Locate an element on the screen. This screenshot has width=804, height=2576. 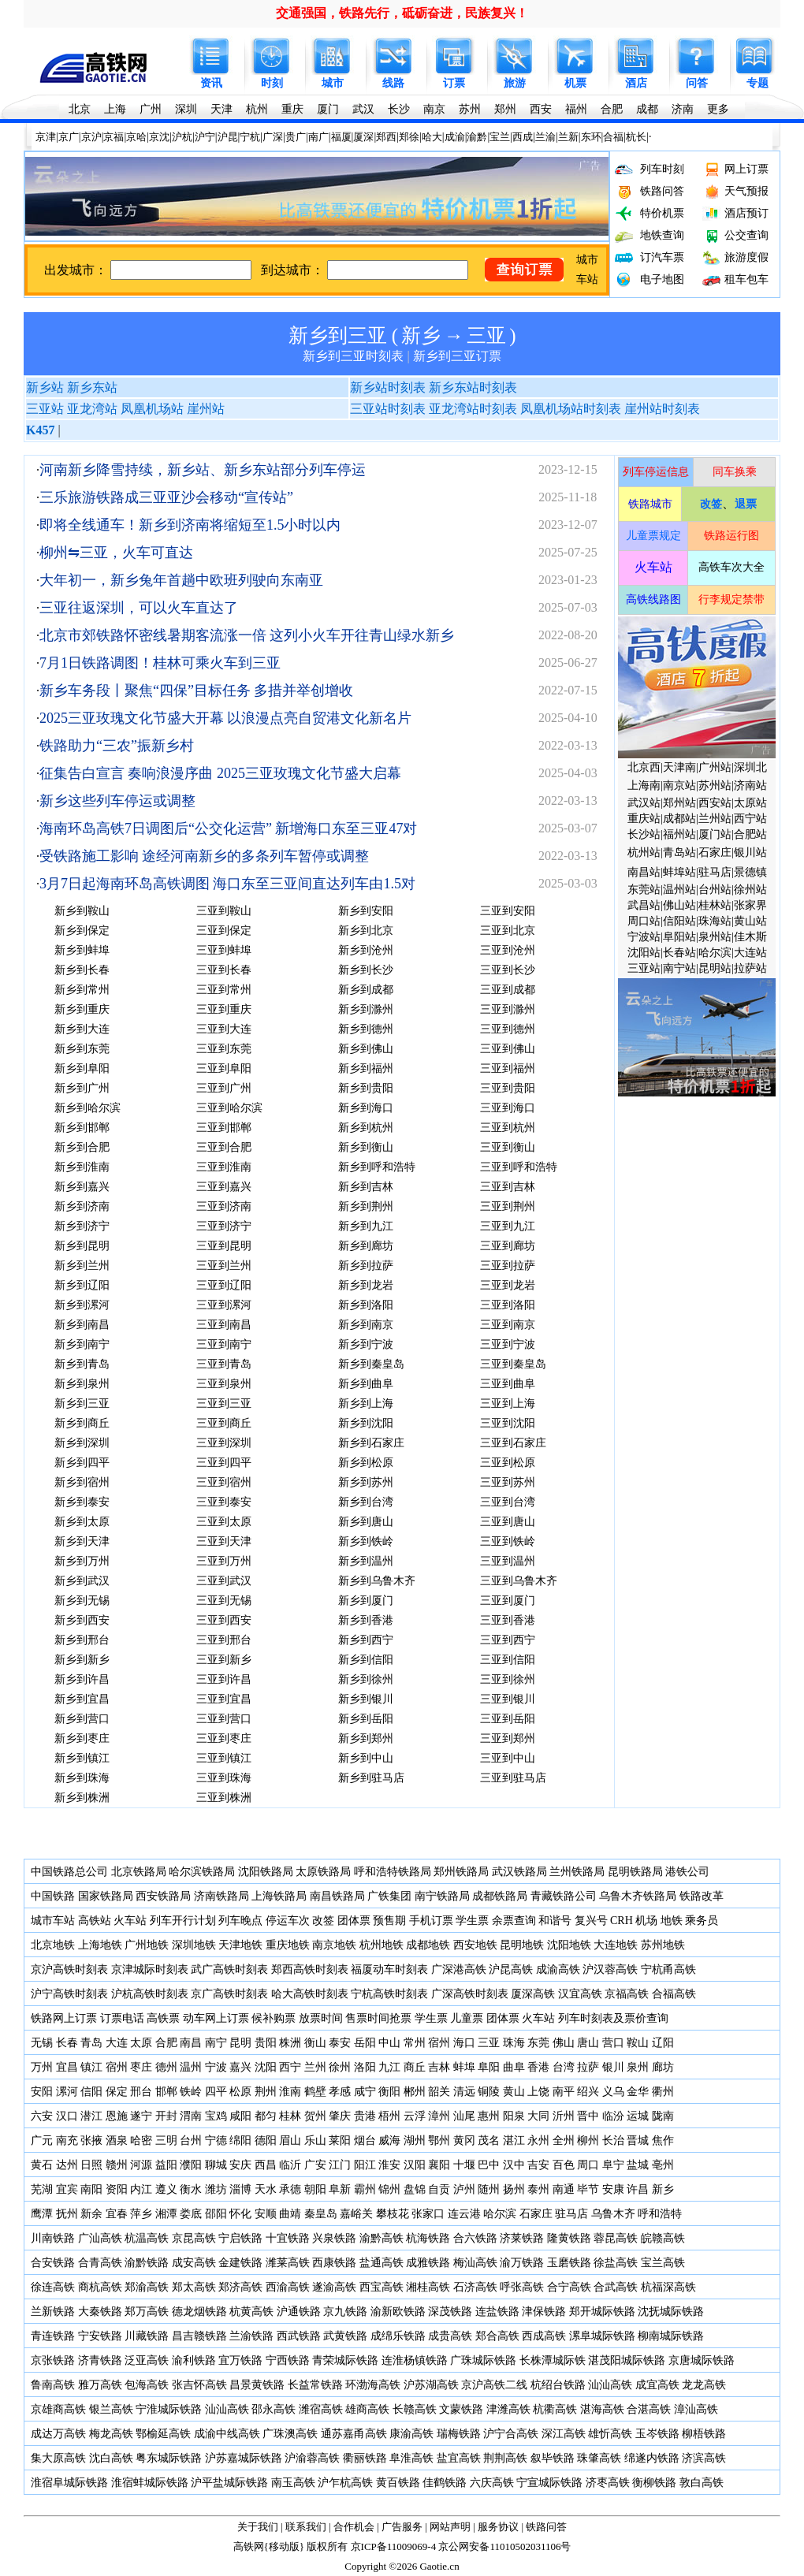
杭福深高铁 is located at coordinates (668, 2287).